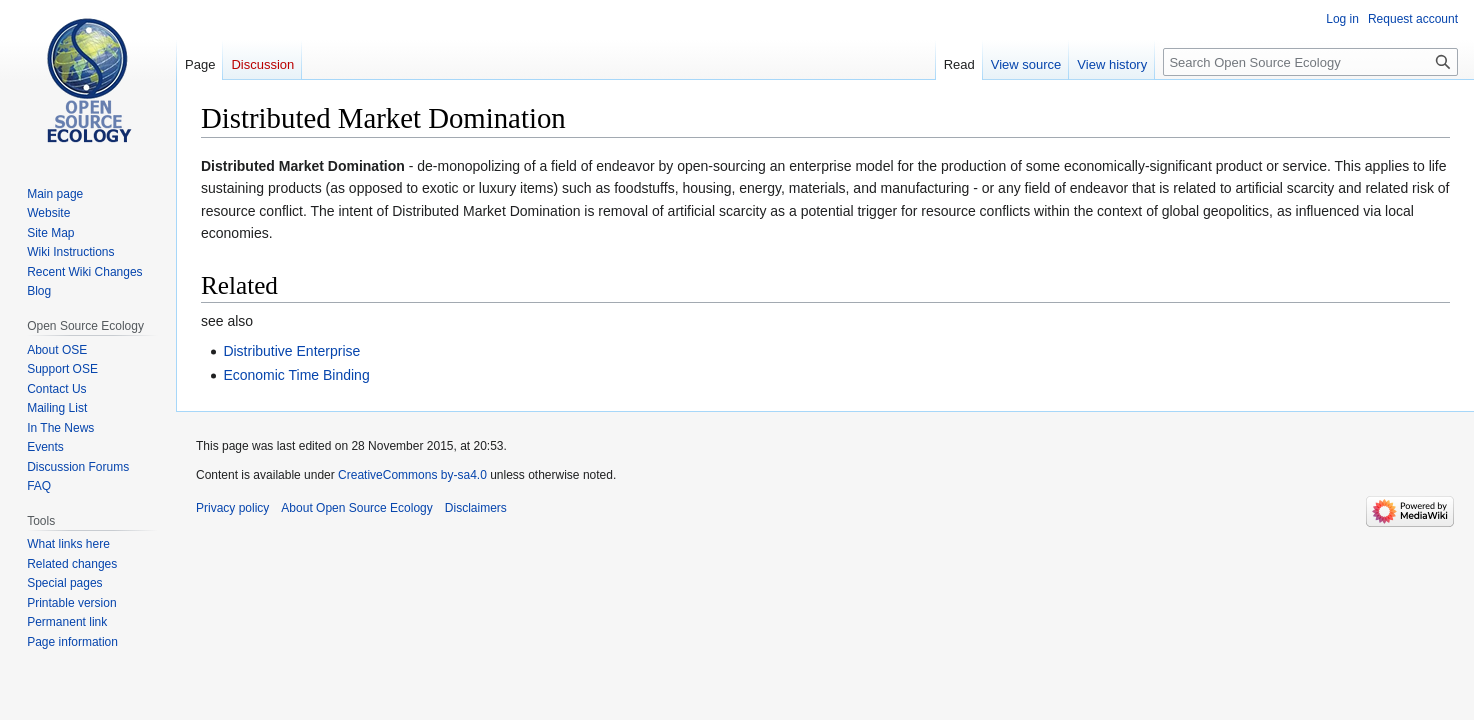 The height and width of the screenshot is (720, 1474). What do you see at coordinates (303, 166) in the screenshot?
I see `Distributed Market Domination` at bounding box center [303, 166].